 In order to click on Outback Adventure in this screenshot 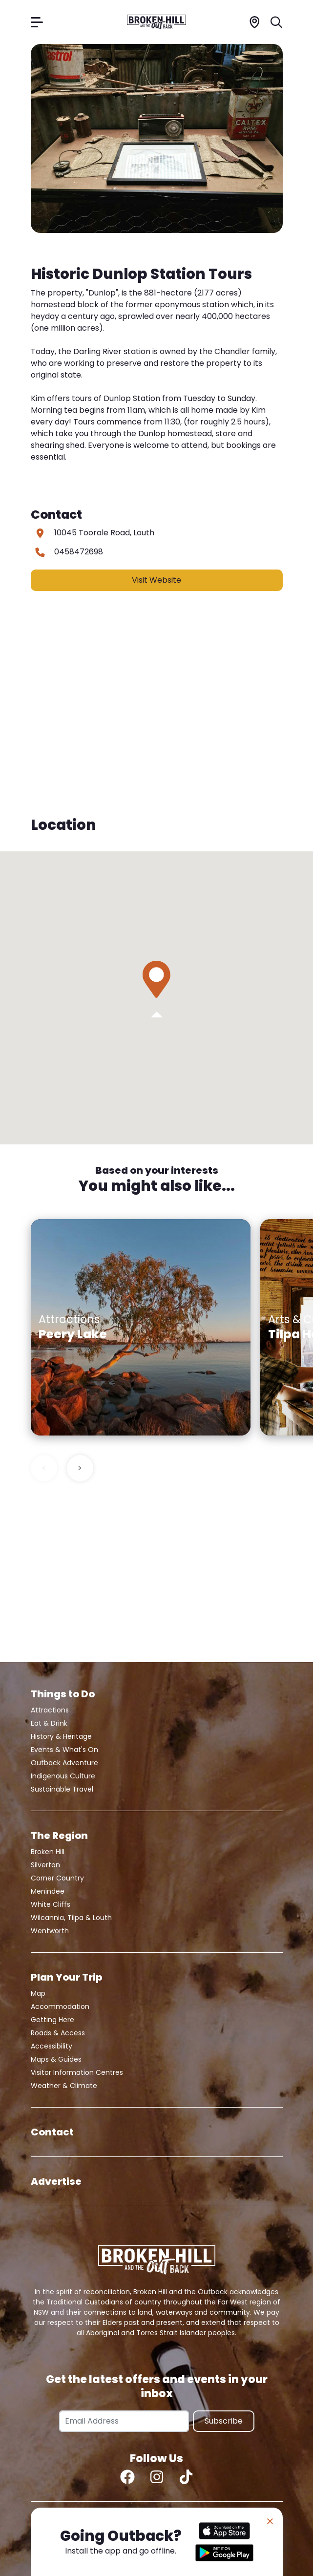, I will do `click(64, 1763)`.